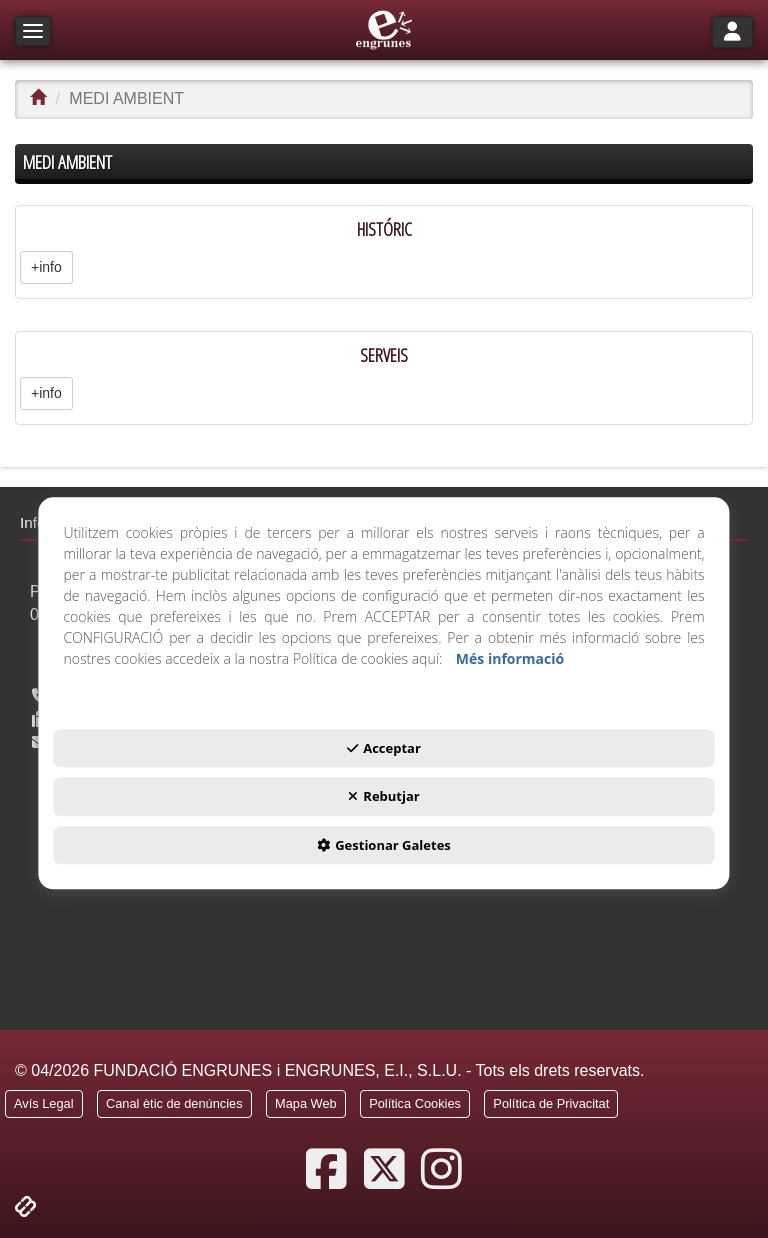 The height and width of the screenshot is (1238, 768). Describe the element at coordinates (384, 845) in the screenshot. I see `Gestionar Galetes [button]` at that location.